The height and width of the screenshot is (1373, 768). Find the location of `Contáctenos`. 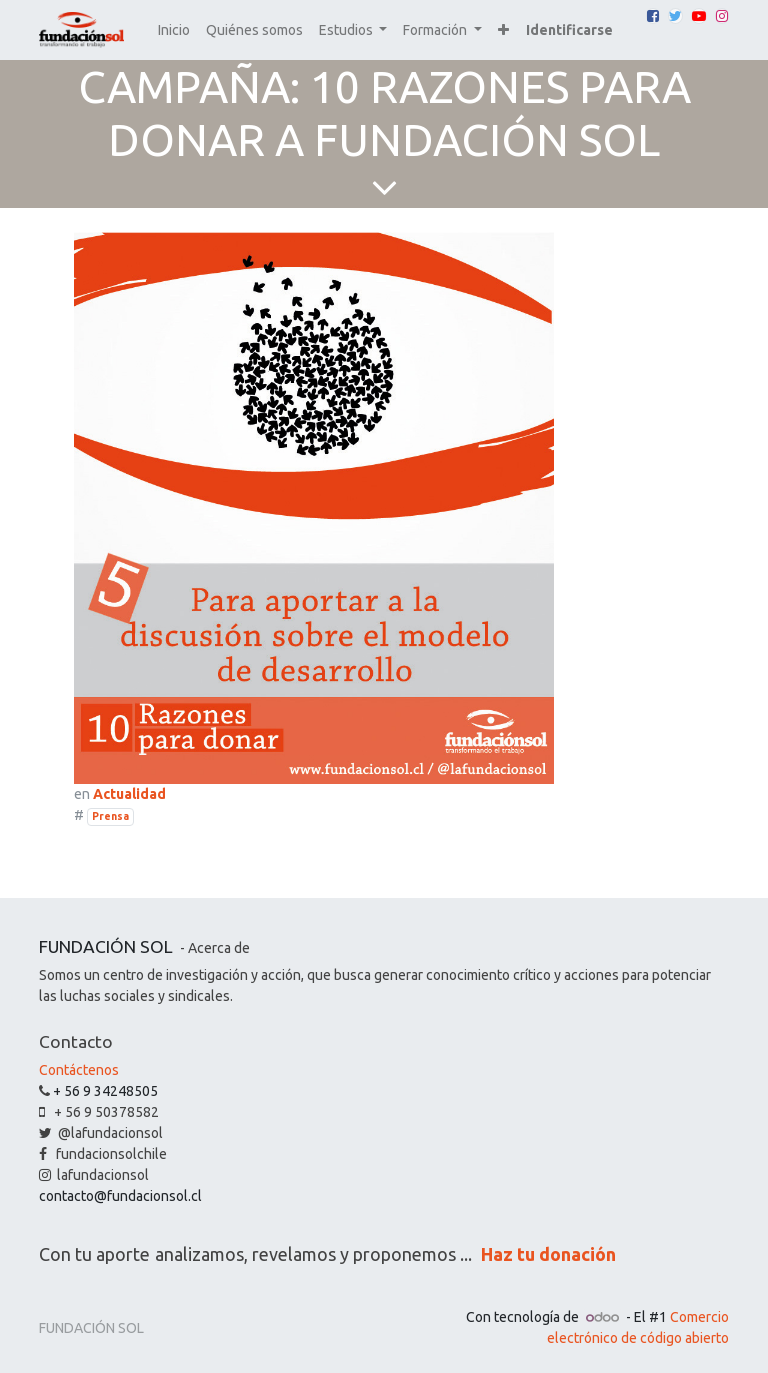

Contáctenos is located at coordinates (79, 1070).